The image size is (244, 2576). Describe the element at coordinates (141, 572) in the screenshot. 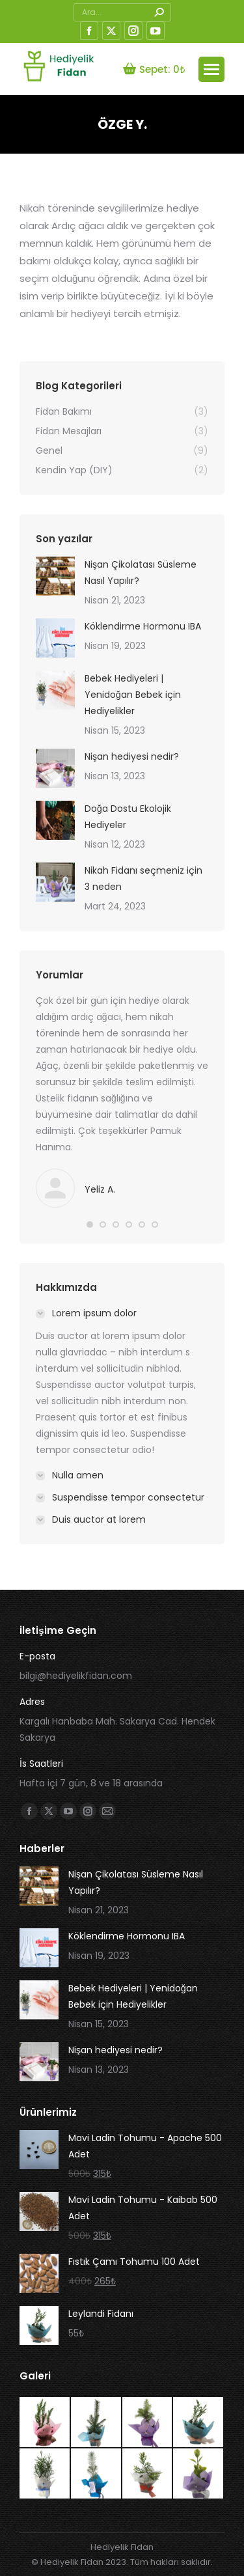

I see `Nişan Çikolatası Süsleme Nasıl Yapılır?` at that location.